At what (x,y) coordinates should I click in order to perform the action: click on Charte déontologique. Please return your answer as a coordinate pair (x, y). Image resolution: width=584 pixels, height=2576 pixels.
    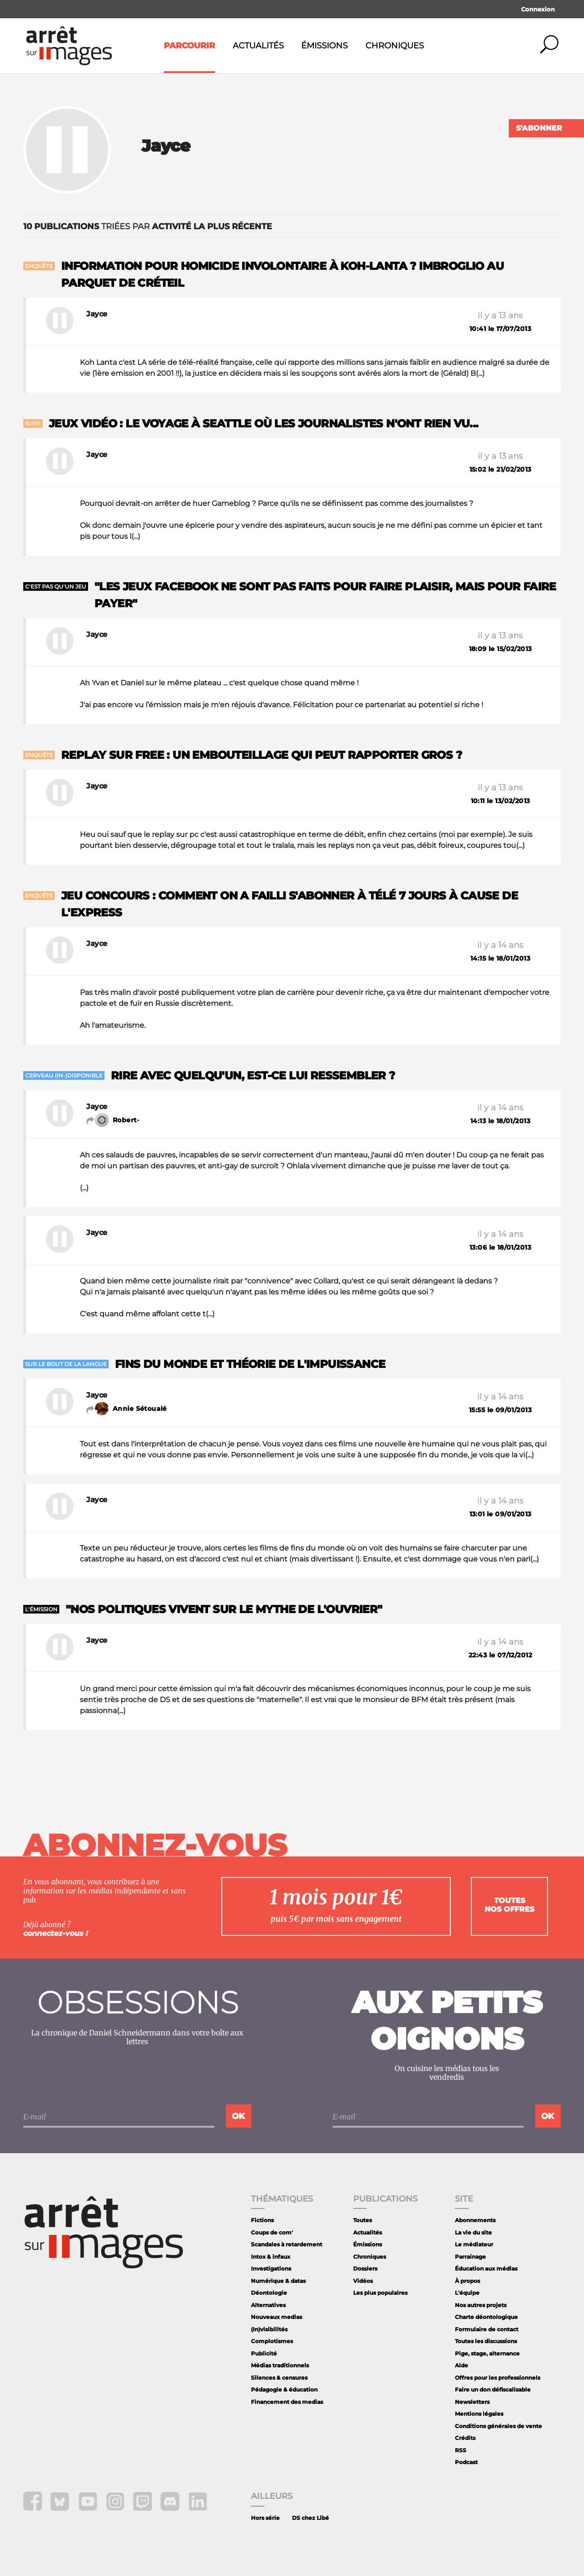
    Looking at the image, I should click on (486, 2316).